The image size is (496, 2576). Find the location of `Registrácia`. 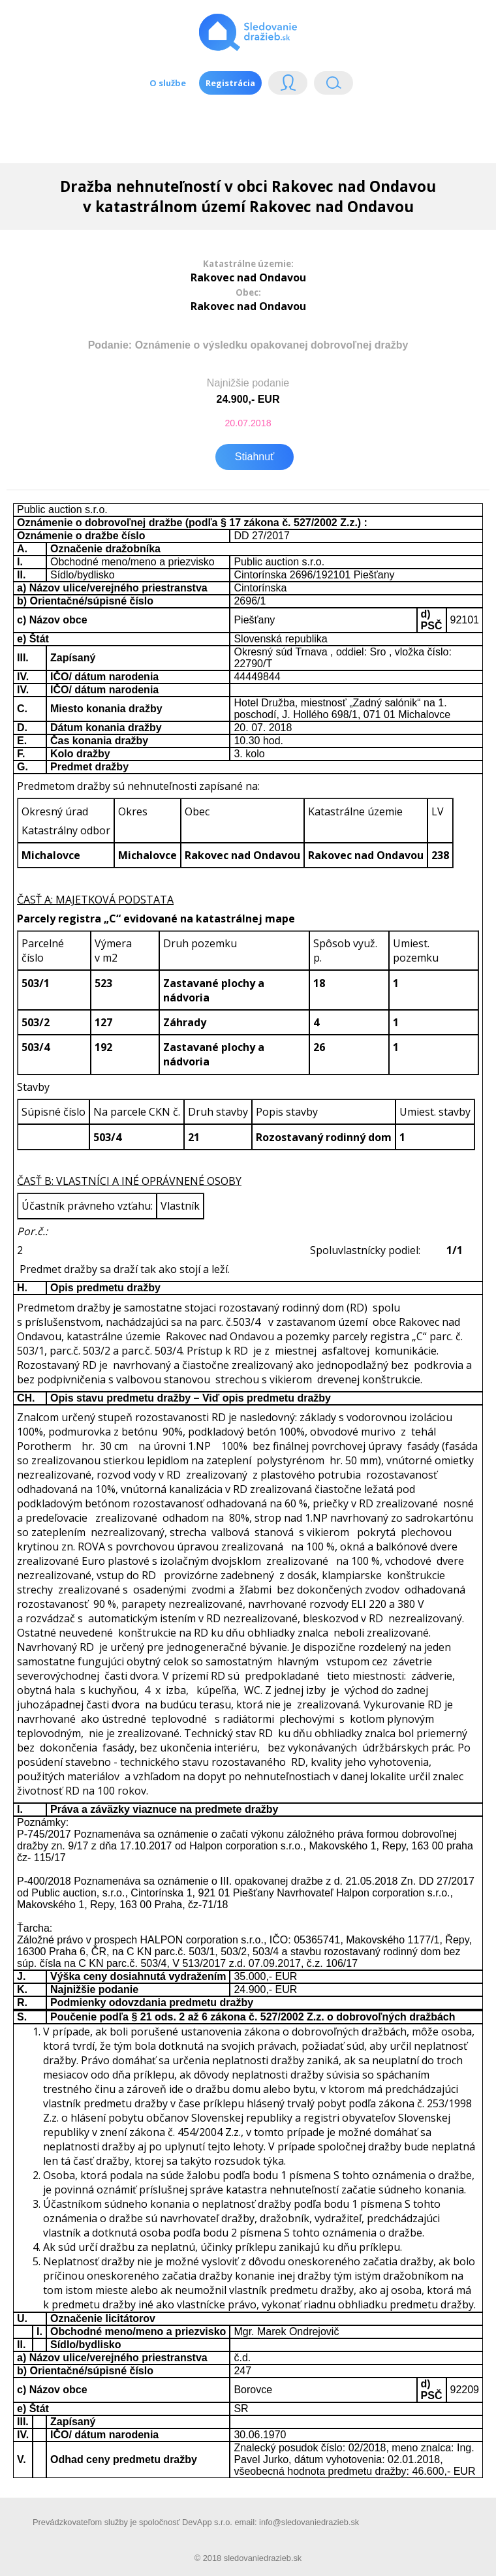

Registrácia is located at coordinates (230, 83).